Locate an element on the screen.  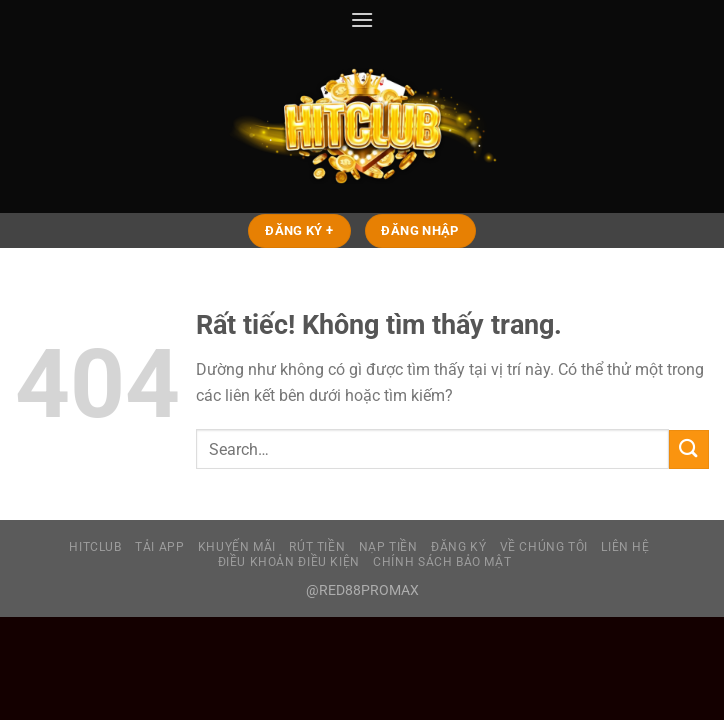
CHÍNH SÁCH BẢO MẬT is located at coordinates (442, 562).